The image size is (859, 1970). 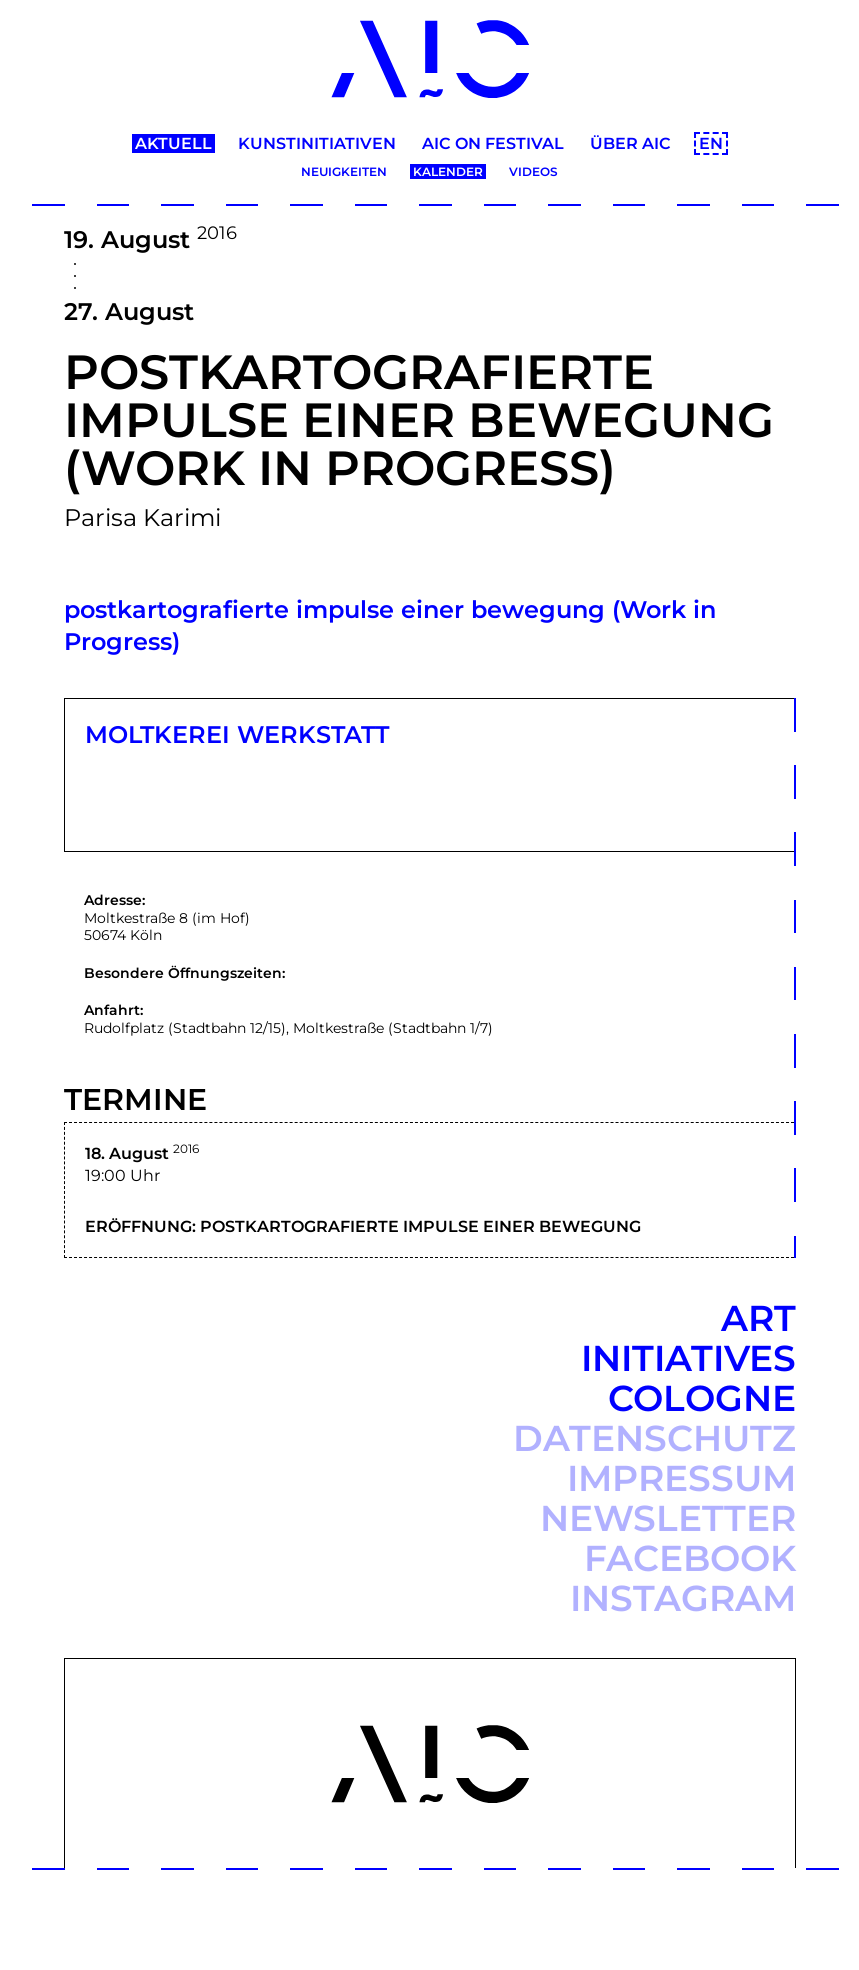 What do you see at coordinates (317, 143) in the screenshot?
I see `Kunstinitiativen` at bounding box center [317, 143].